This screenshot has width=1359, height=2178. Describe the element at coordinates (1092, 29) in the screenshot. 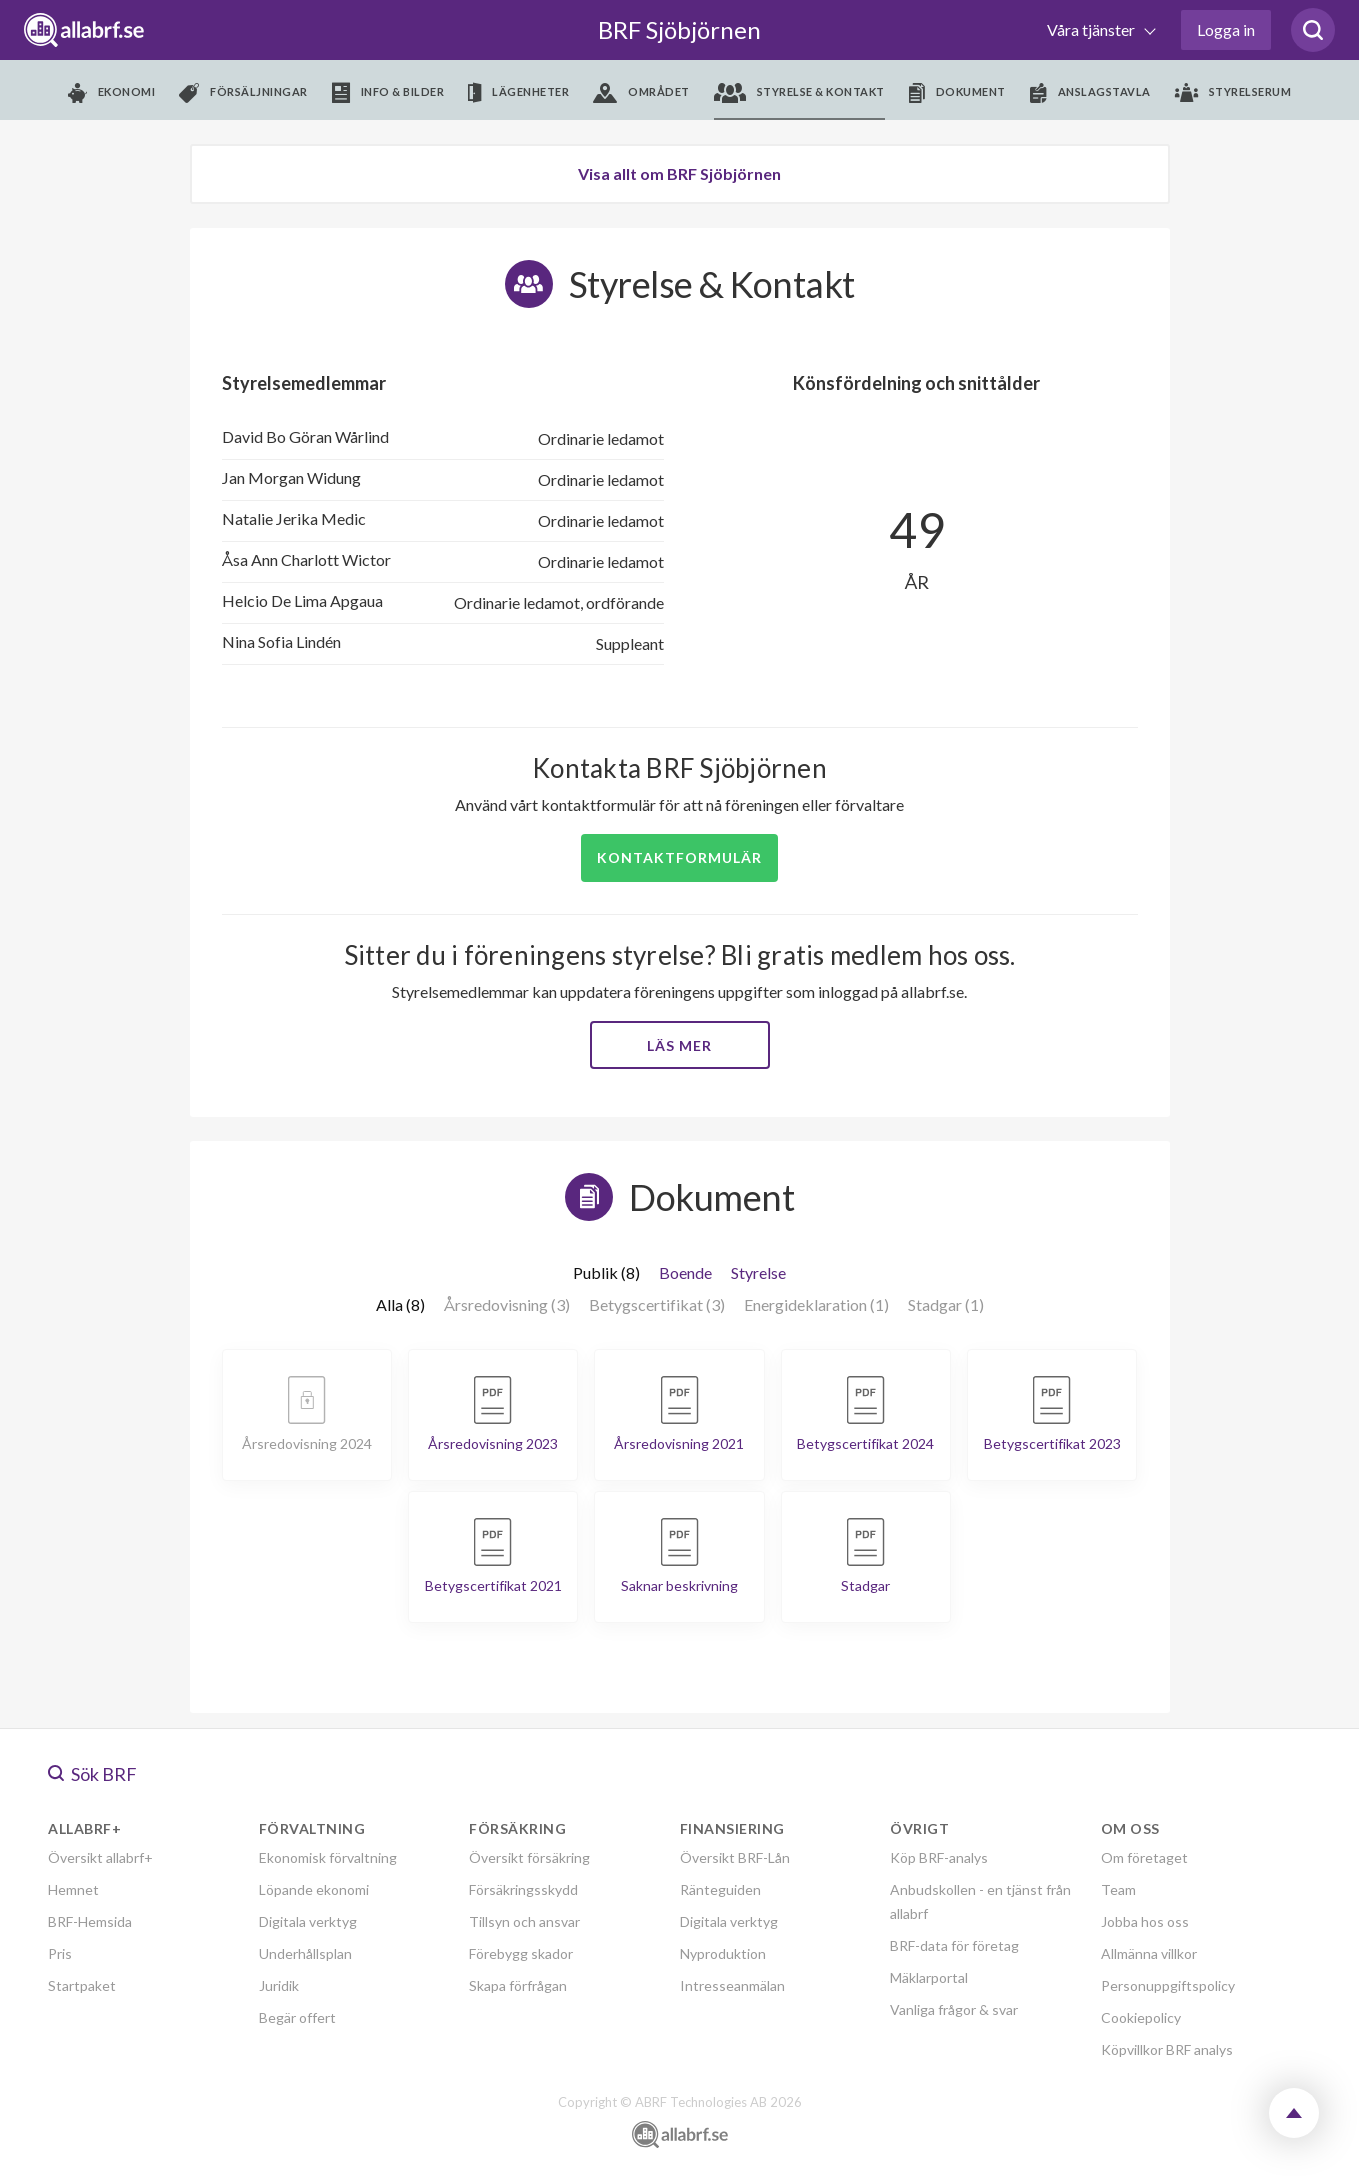

I see `Våra tjänster` at that location.